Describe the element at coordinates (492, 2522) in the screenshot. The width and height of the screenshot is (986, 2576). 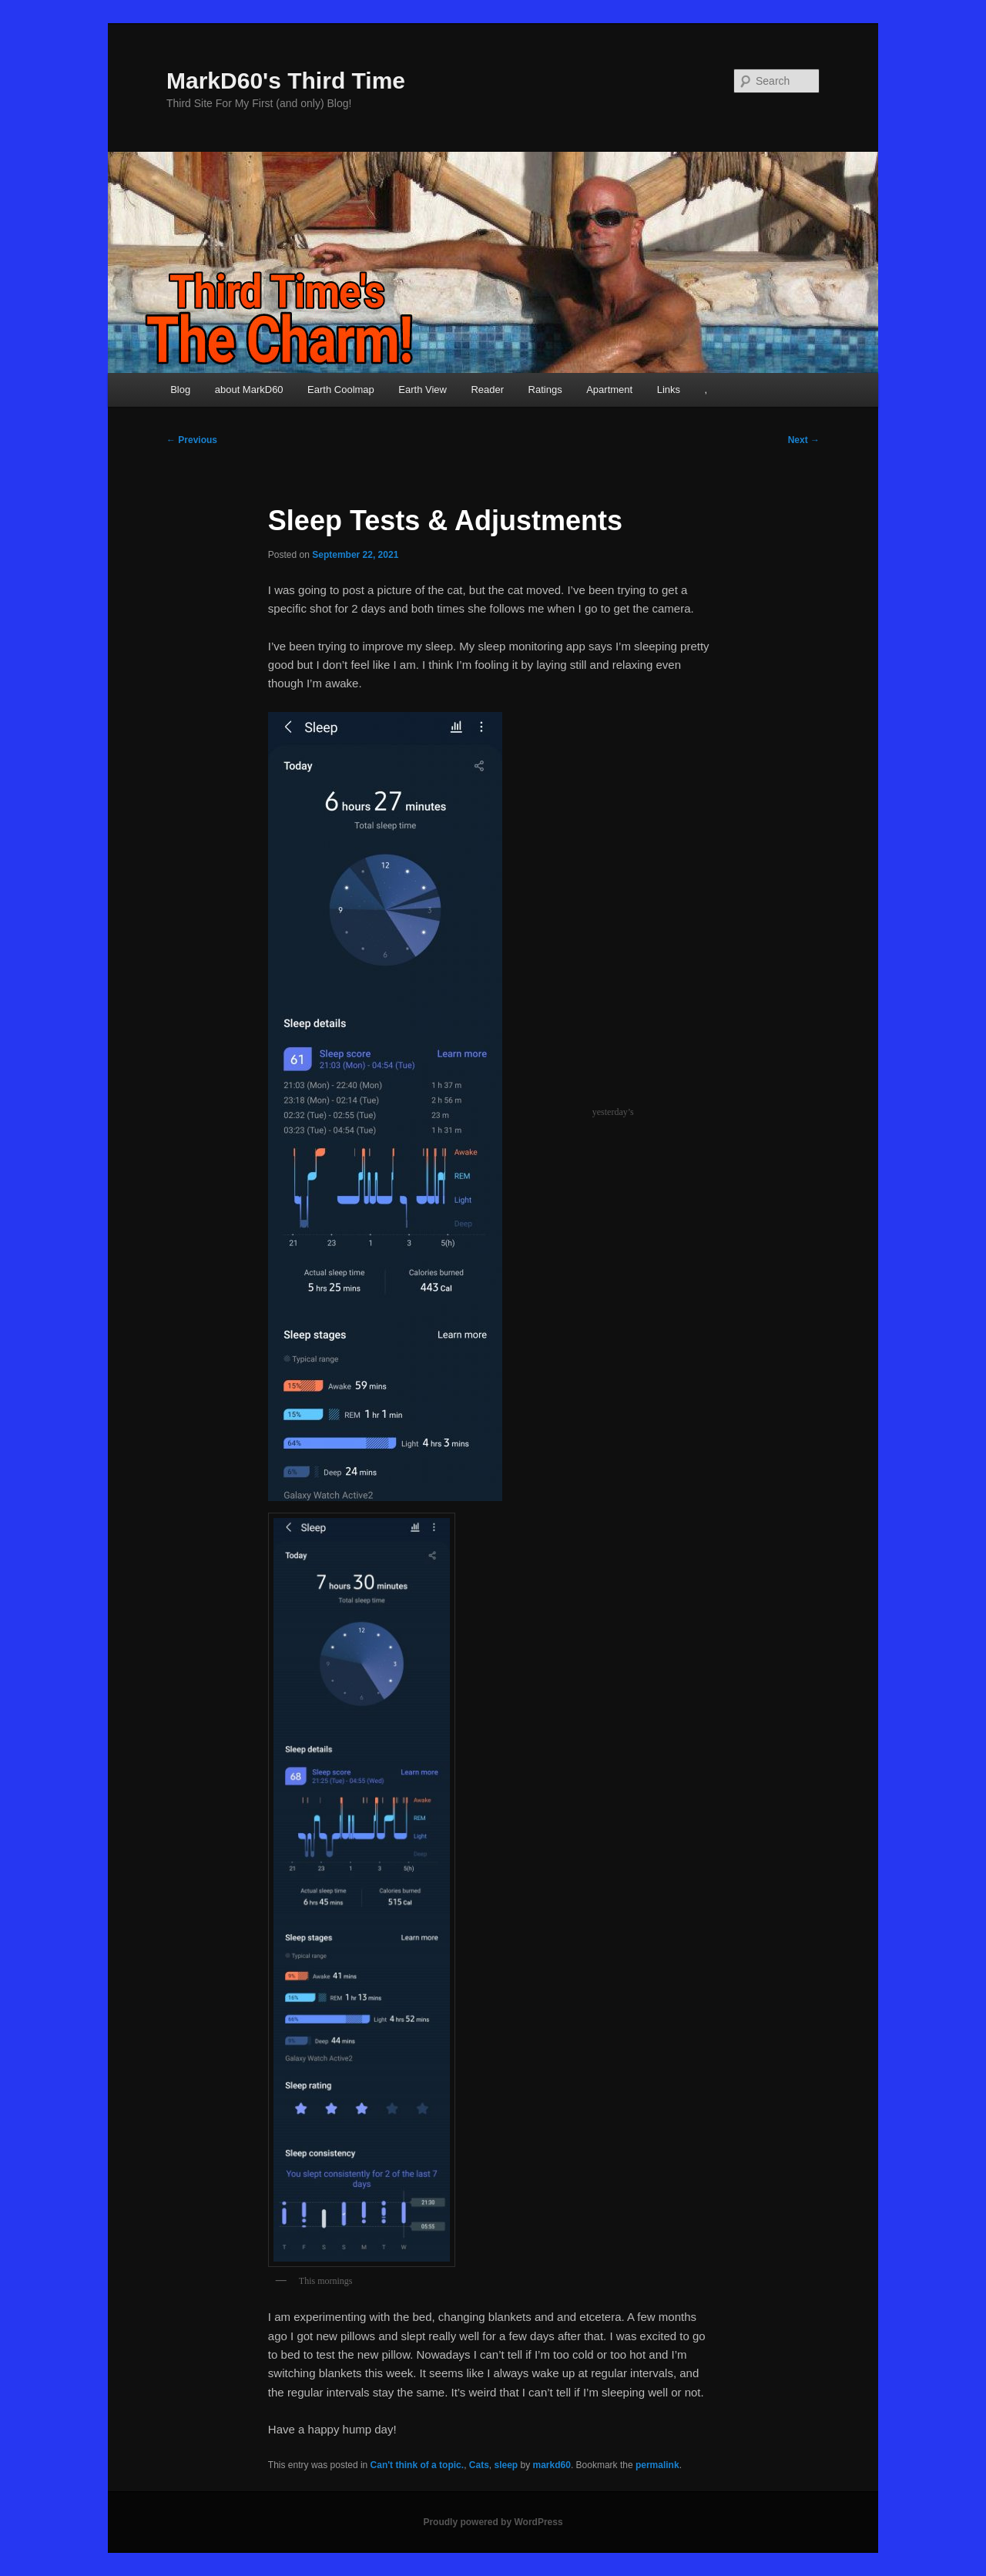
I see `Proudly powered by WordPress` at that location.